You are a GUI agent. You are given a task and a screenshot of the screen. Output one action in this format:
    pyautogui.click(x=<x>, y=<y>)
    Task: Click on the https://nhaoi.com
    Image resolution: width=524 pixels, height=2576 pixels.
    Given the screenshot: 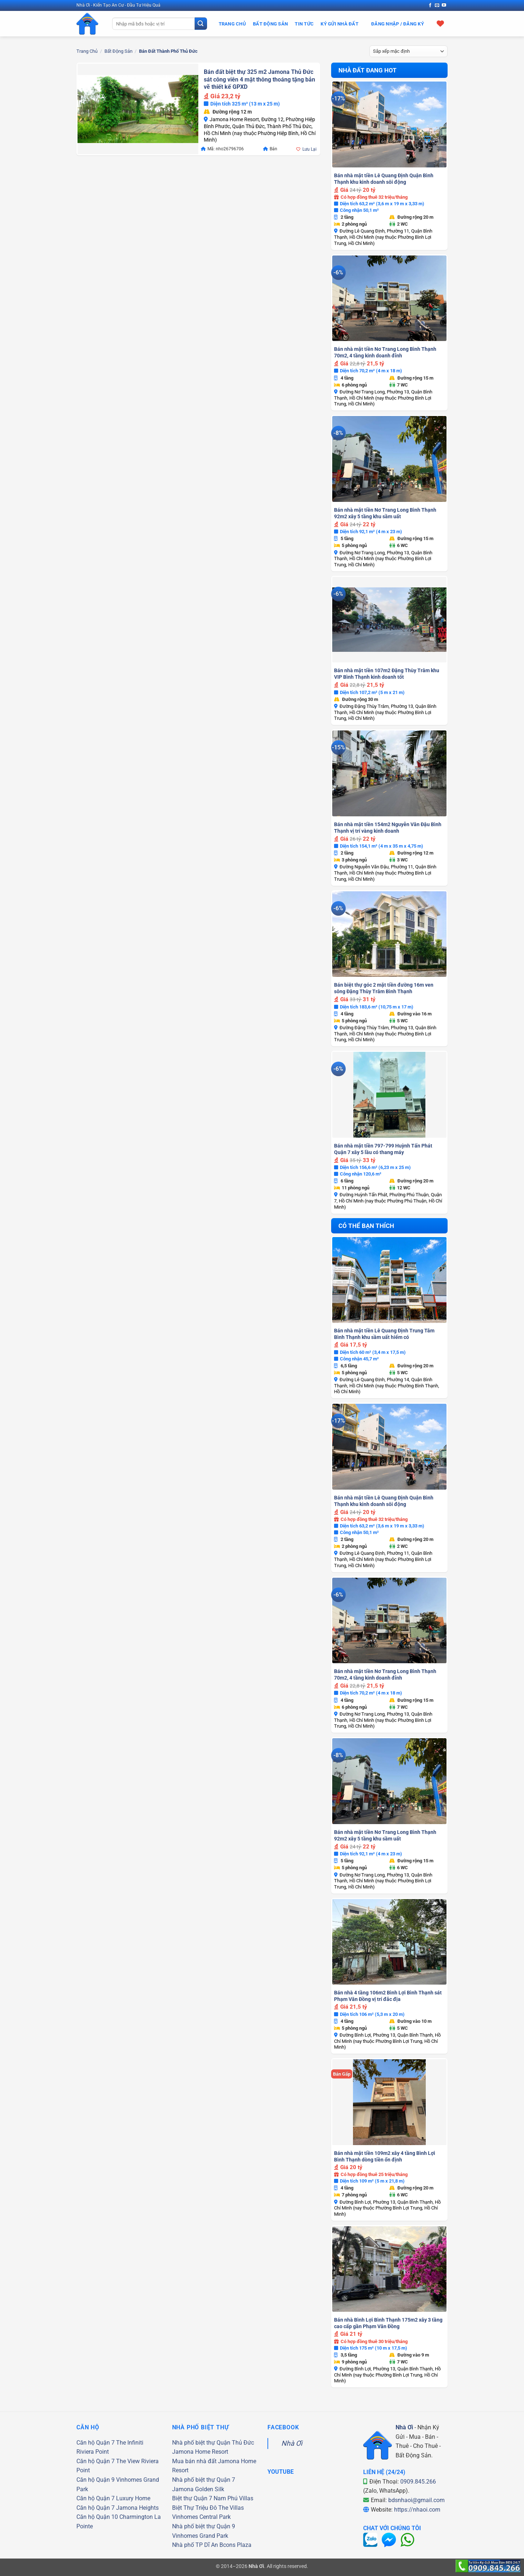 What is the action you would take?
    pyautogui.click(x=417, y=2509)
    